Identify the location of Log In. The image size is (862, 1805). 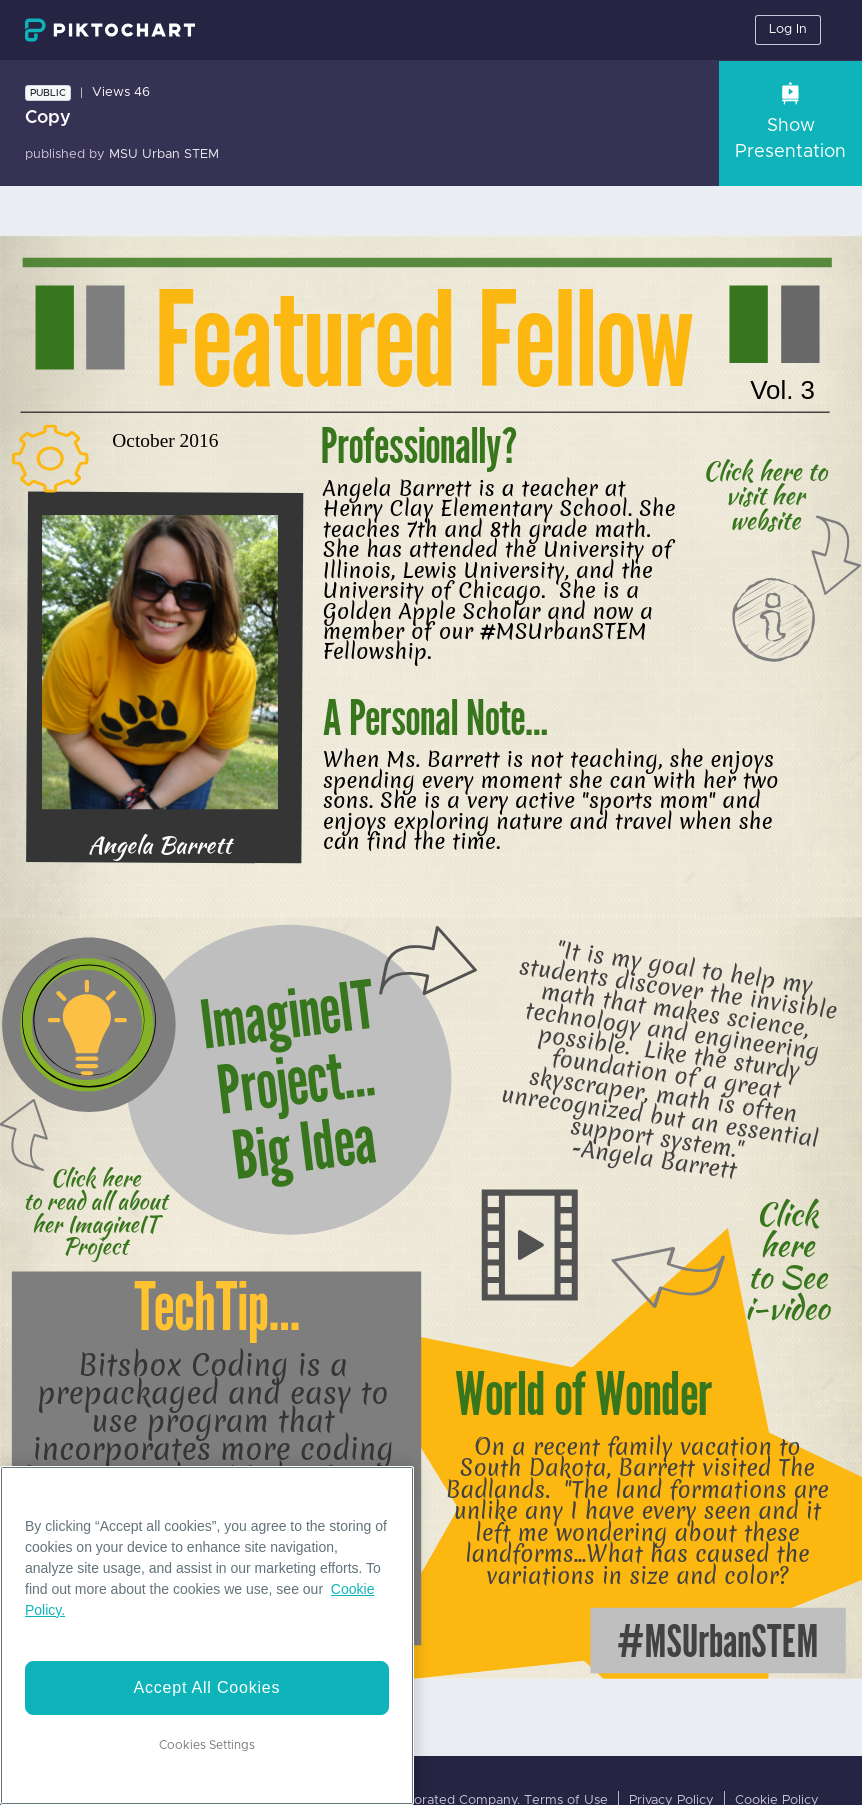
(788, 29).